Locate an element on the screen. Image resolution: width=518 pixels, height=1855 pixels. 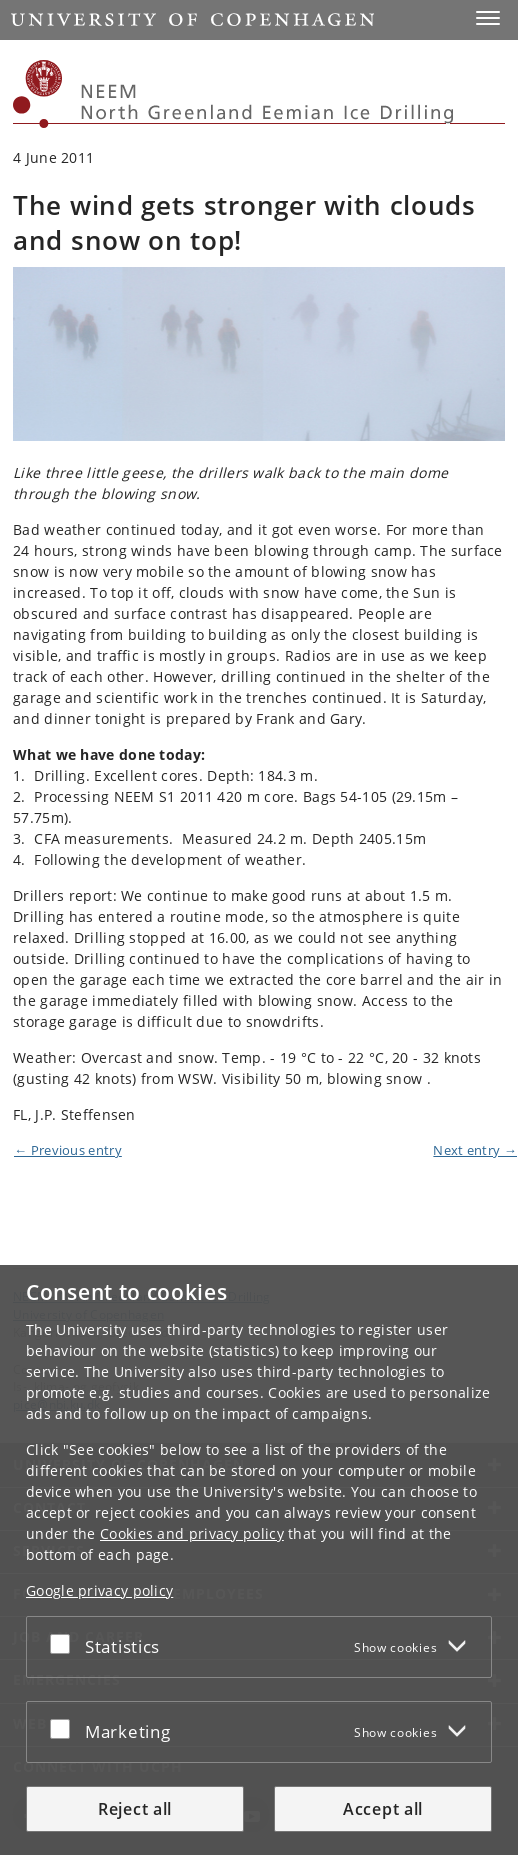
Google privacy policy is located at coordinates (99, 1590).